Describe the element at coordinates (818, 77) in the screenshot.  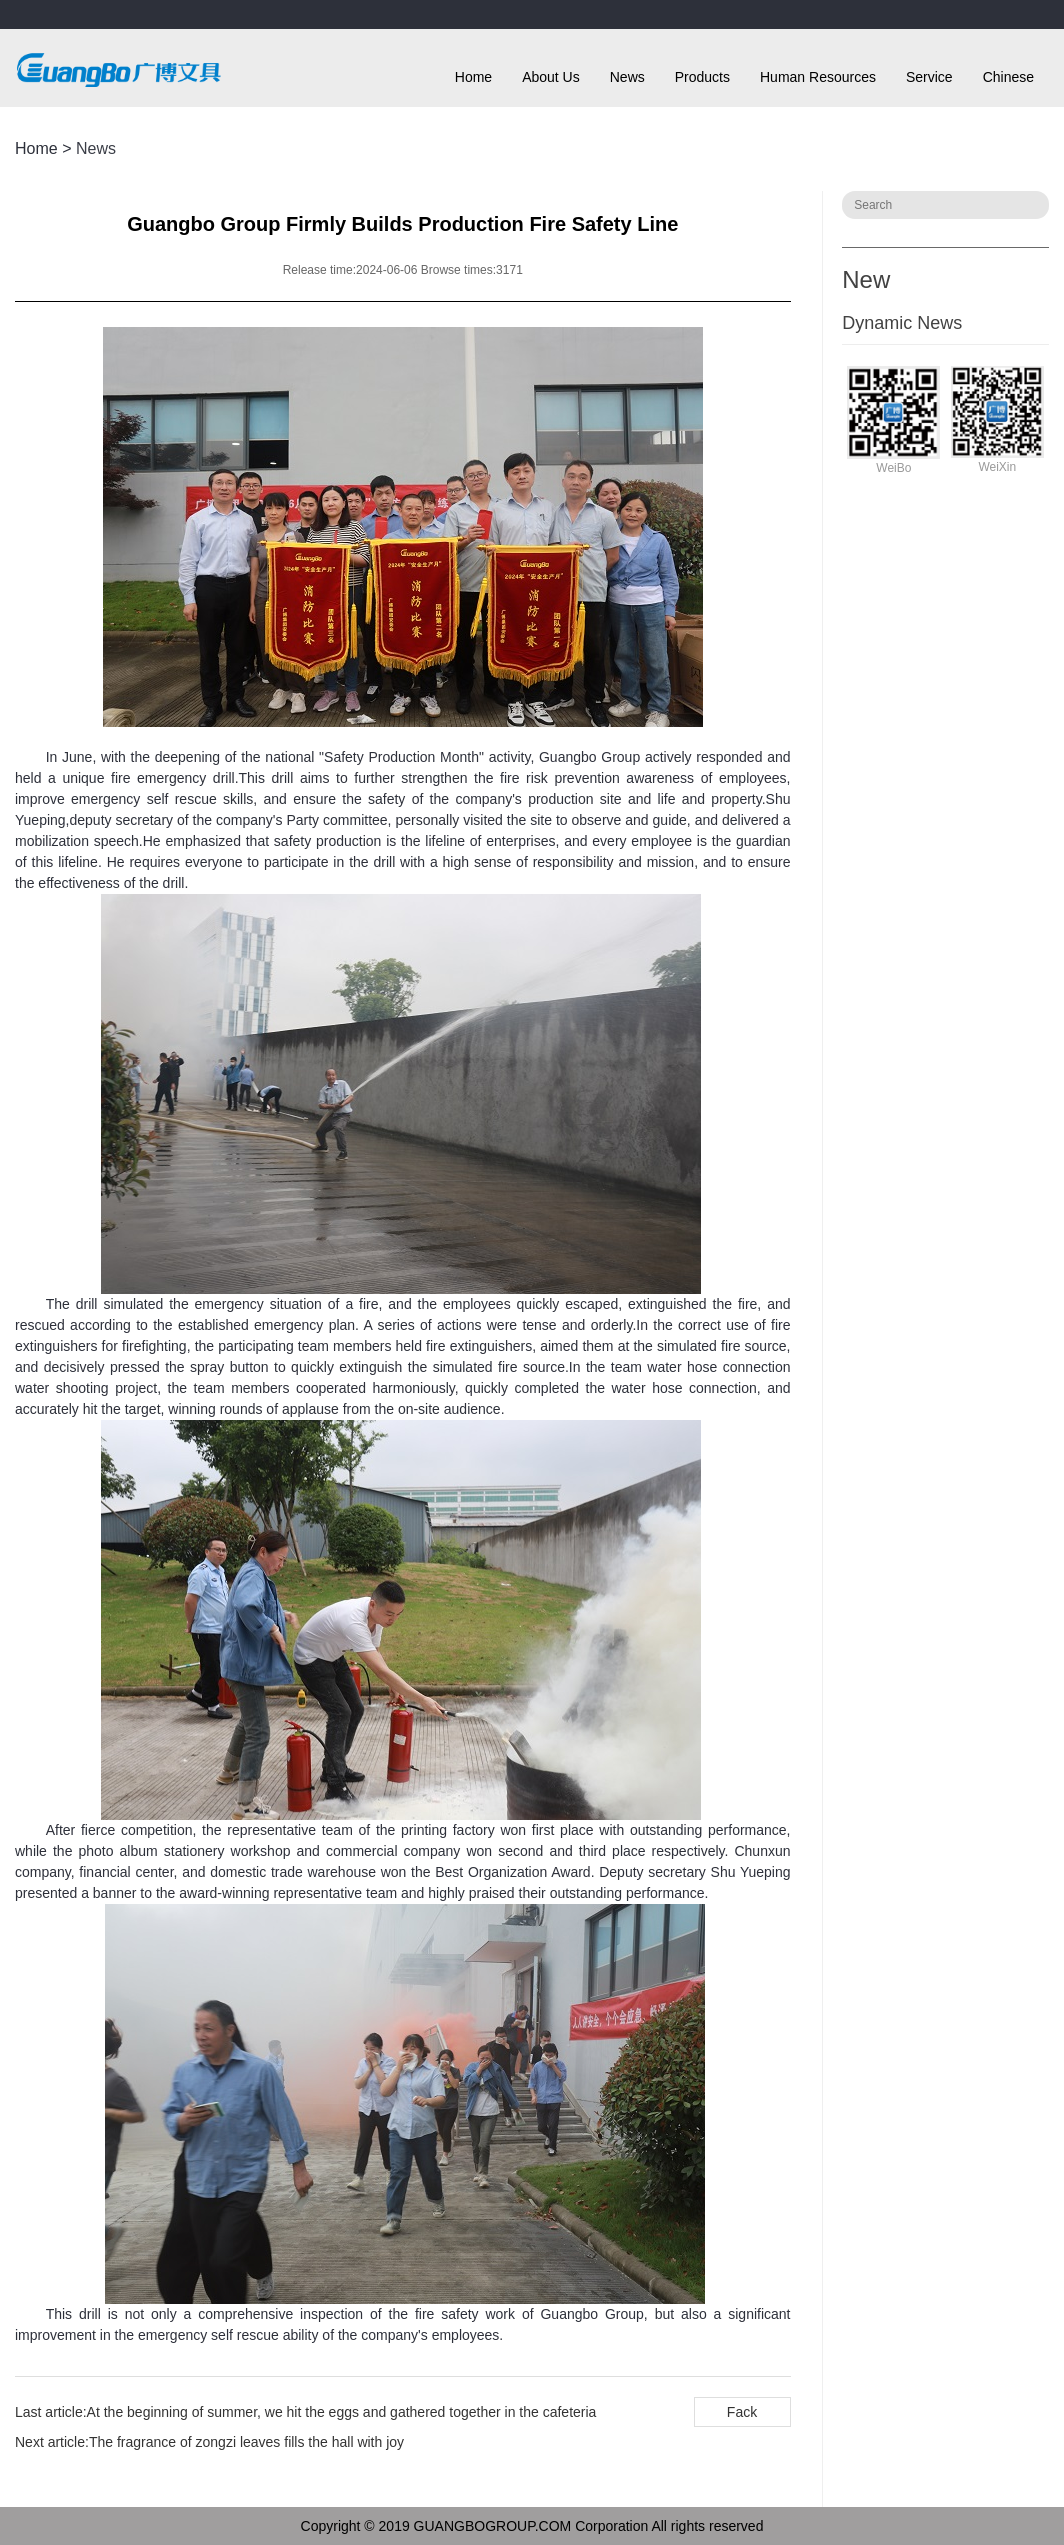
I see `Human Resources` at that location.